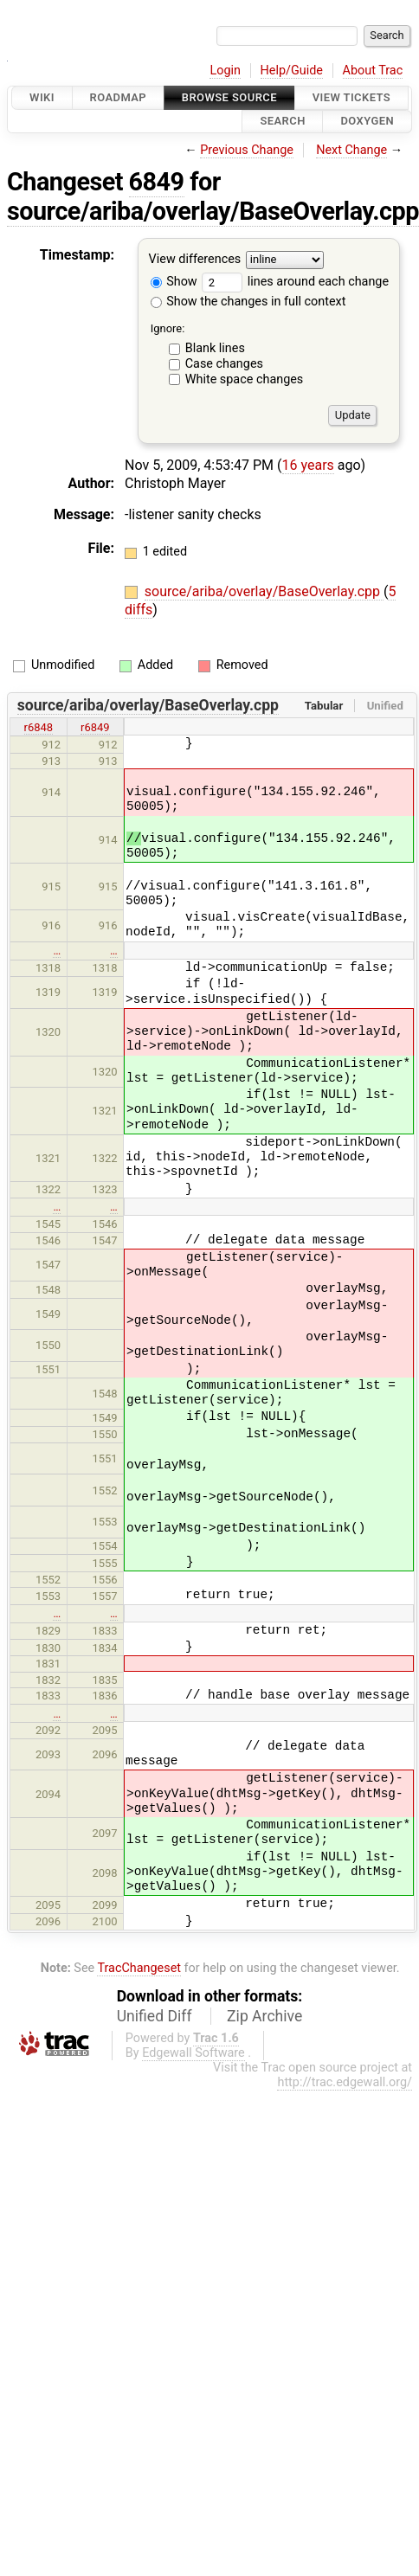  Describe the element at coordinates (344, 2082) in the screenshot. I see `http://trac.edgewall.org/` at that location.